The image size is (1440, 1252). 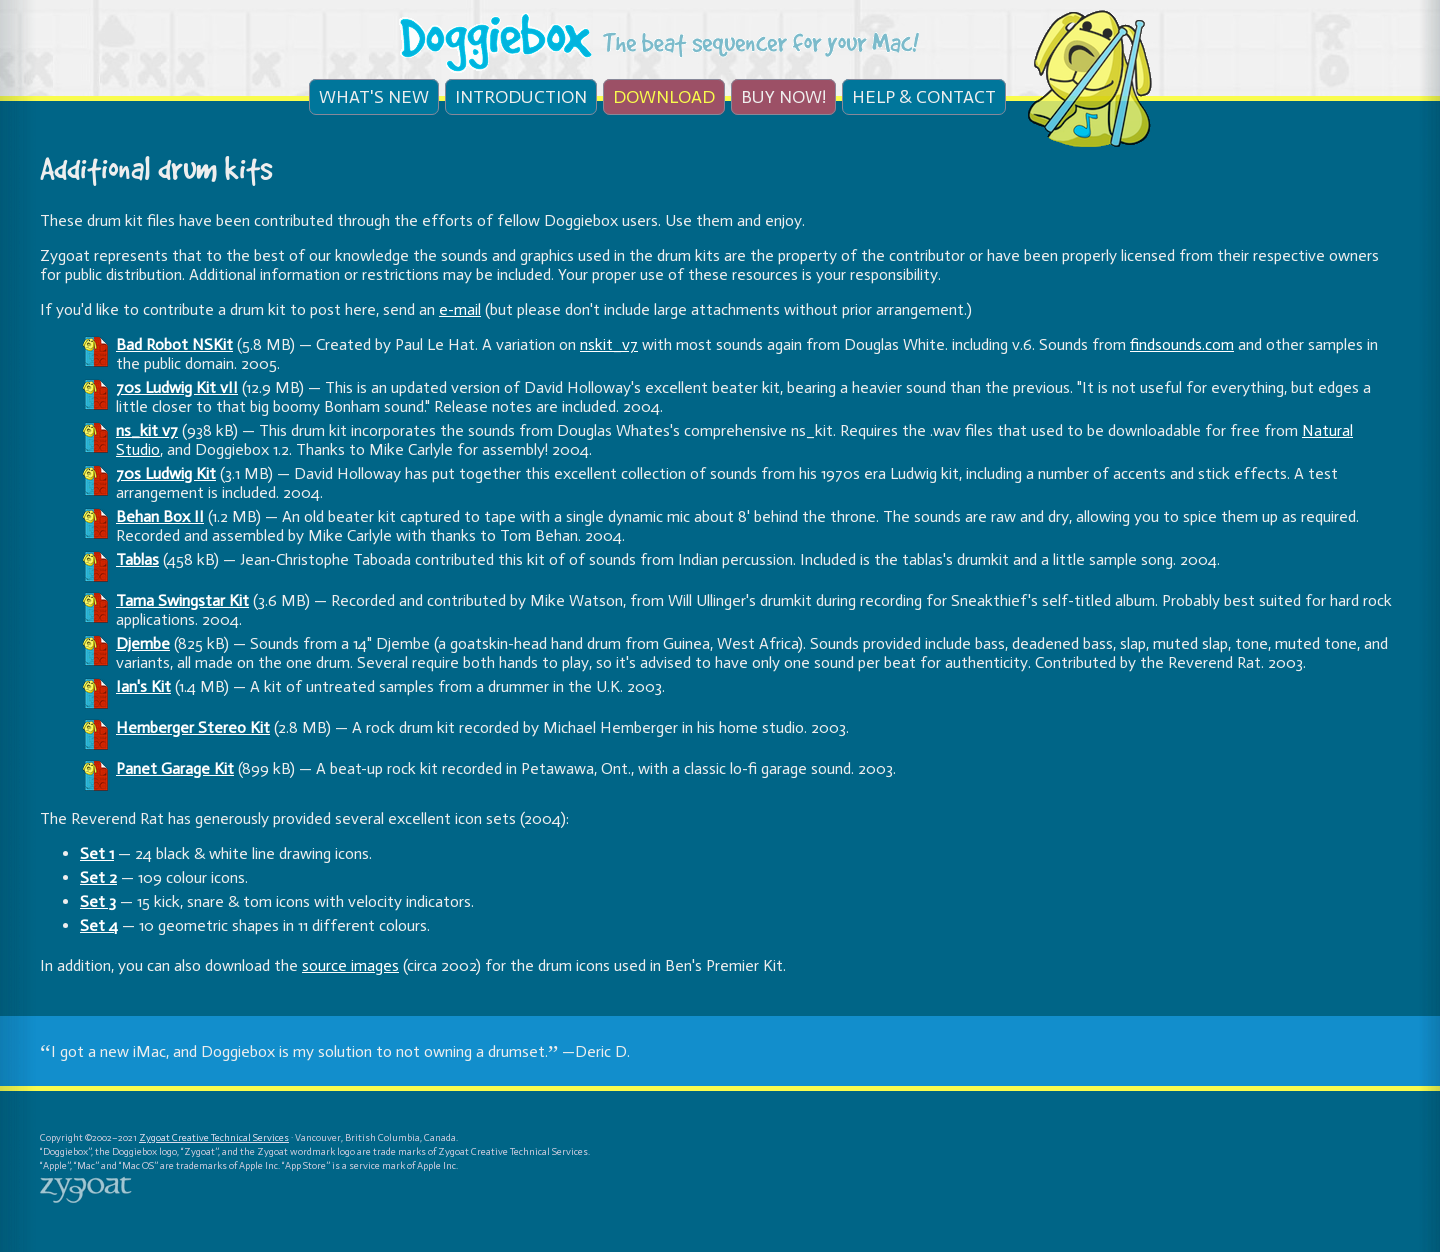 I want to click on Tablas, so click(x=137, y=559).